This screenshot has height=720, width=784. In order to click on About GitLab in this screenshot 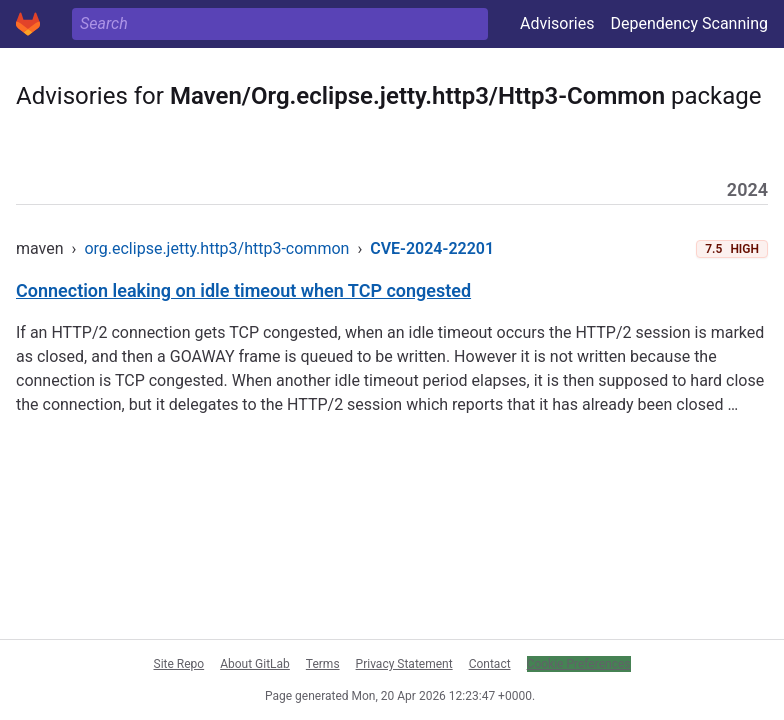, I will do `click(255, 664)`.